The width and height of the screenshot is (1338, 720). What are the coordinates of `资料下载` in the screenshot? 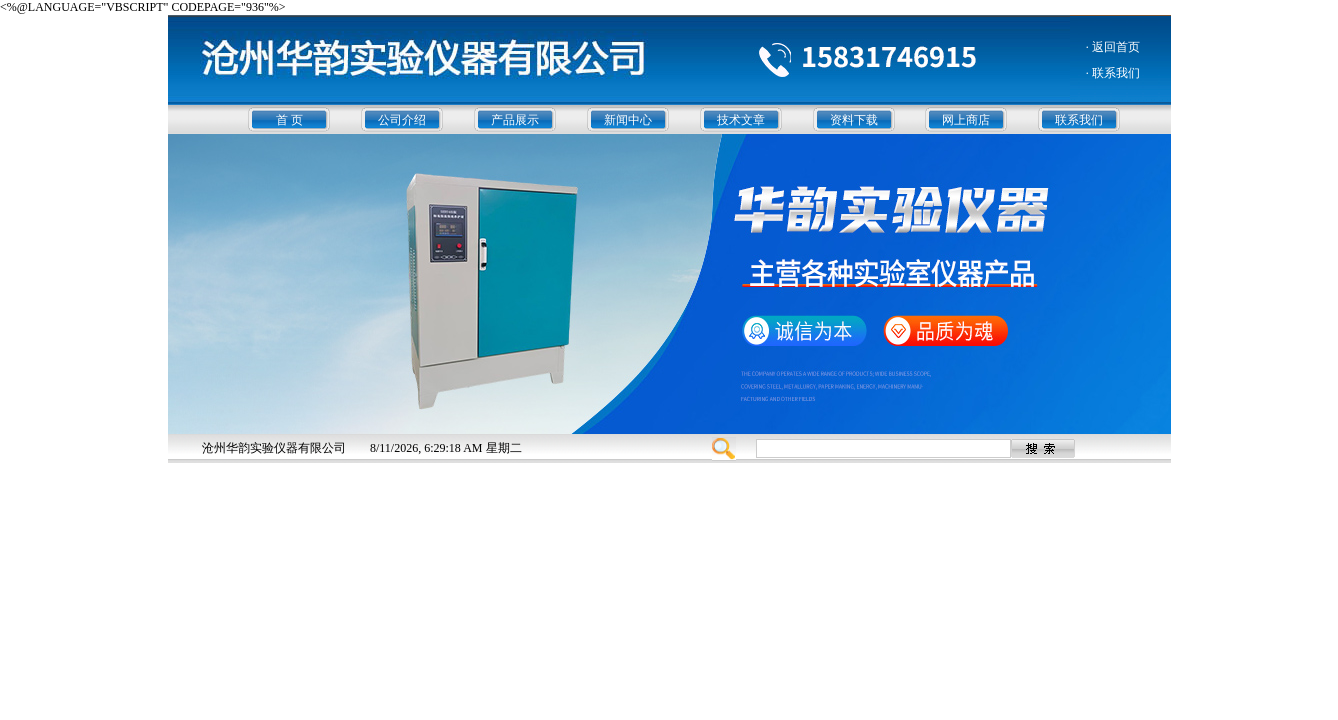 It's located at (854, 120).